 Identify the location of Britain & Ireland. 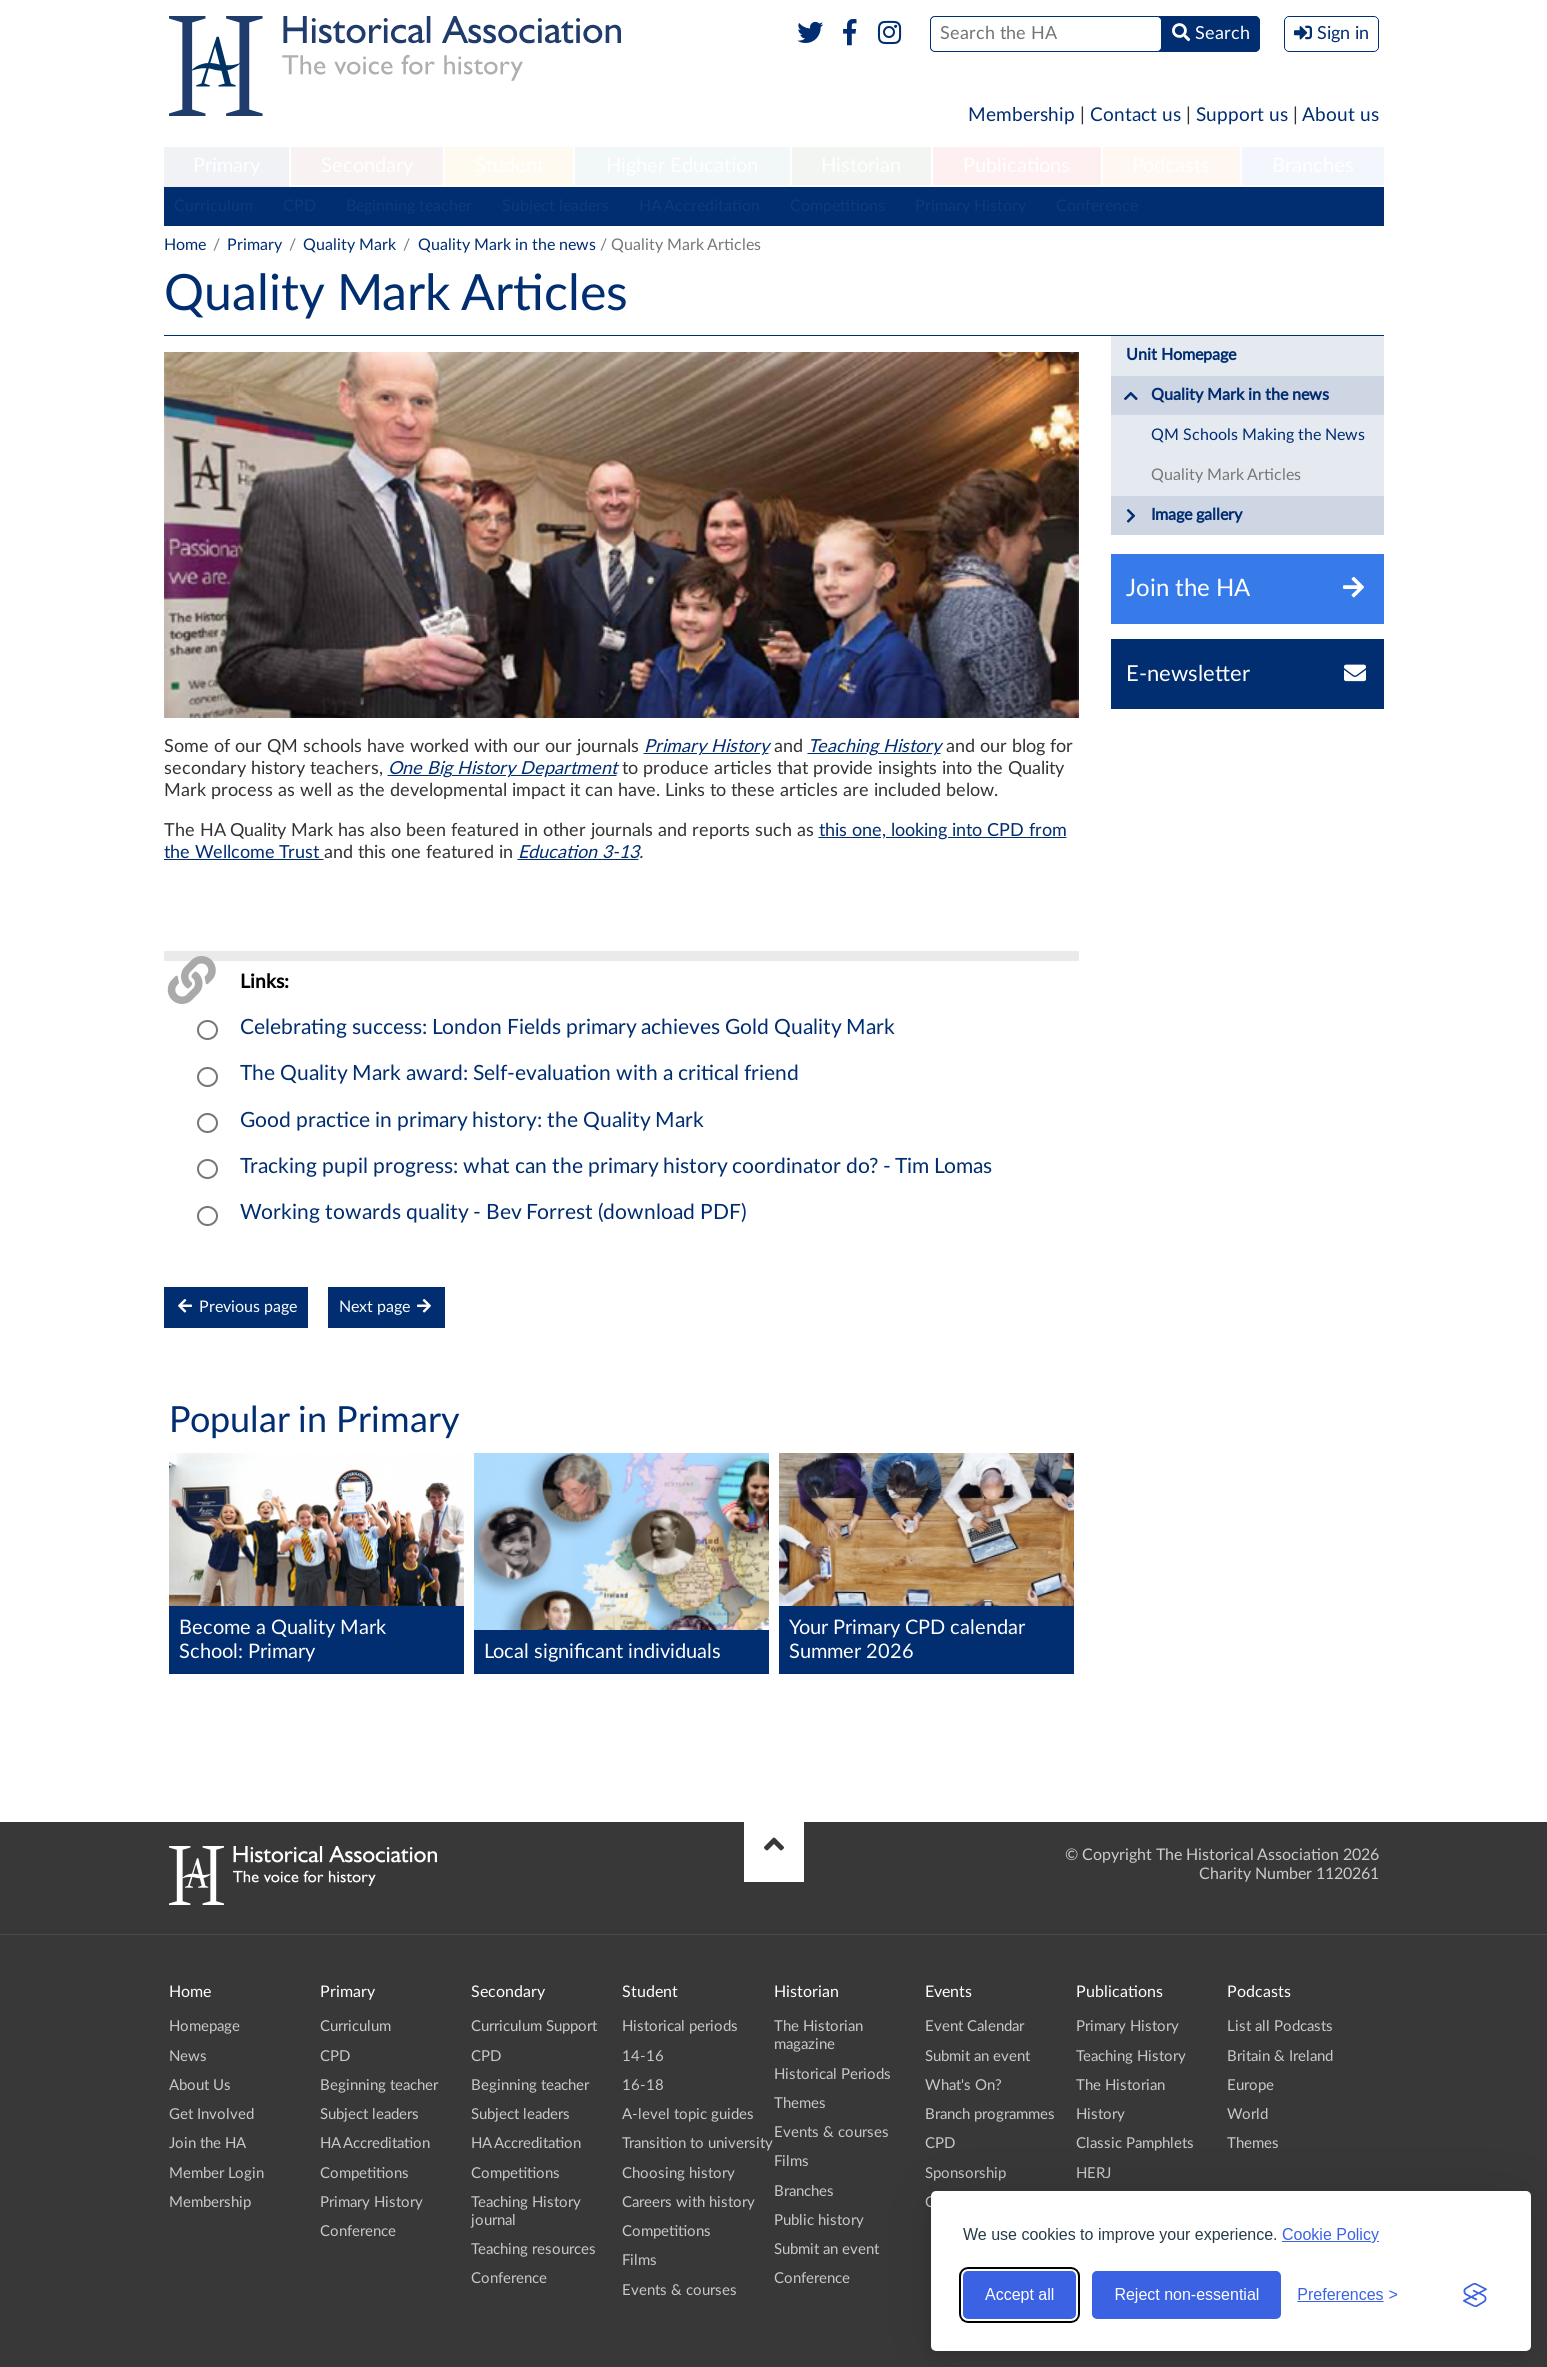
(1280, 2056).